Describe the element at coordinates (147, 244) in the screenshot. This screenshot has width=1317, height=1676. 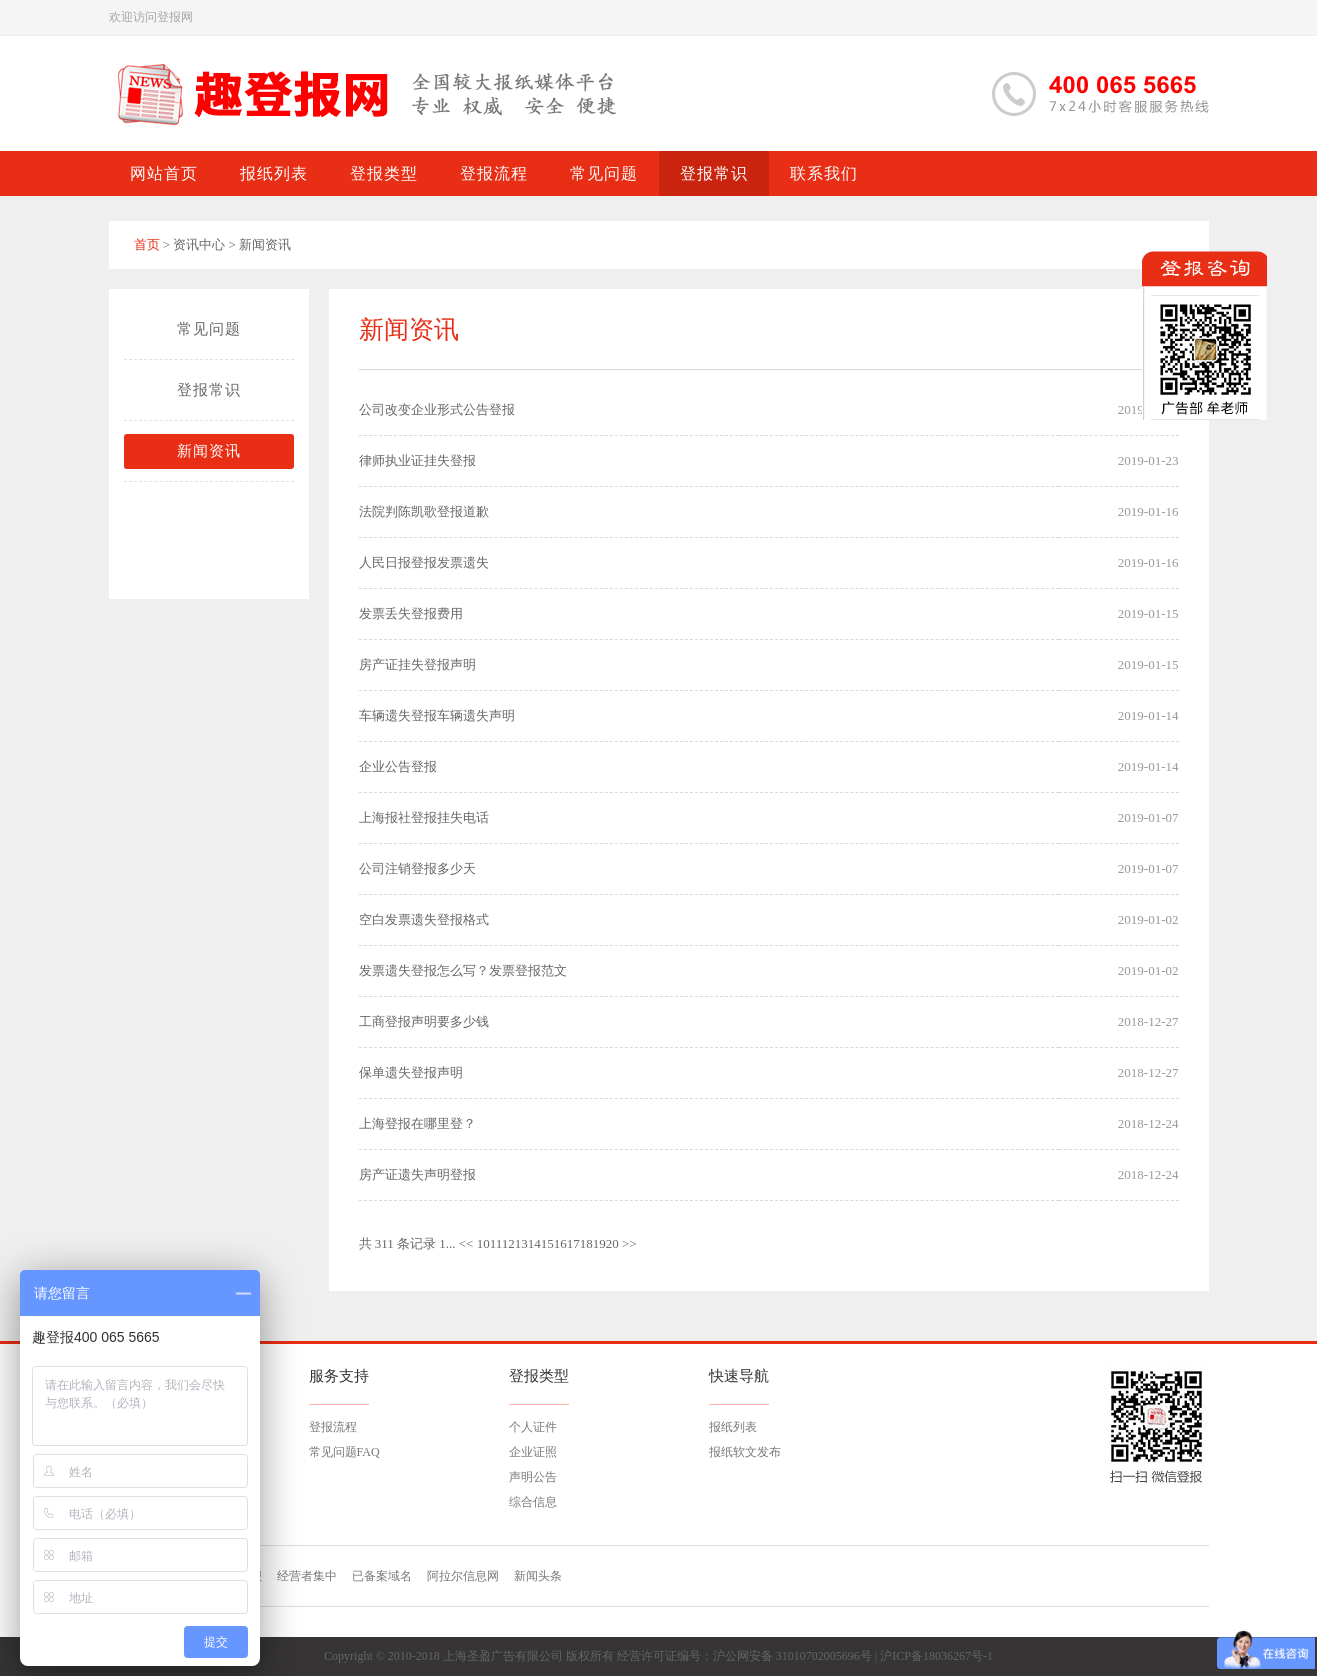
I see `首页` at that location.